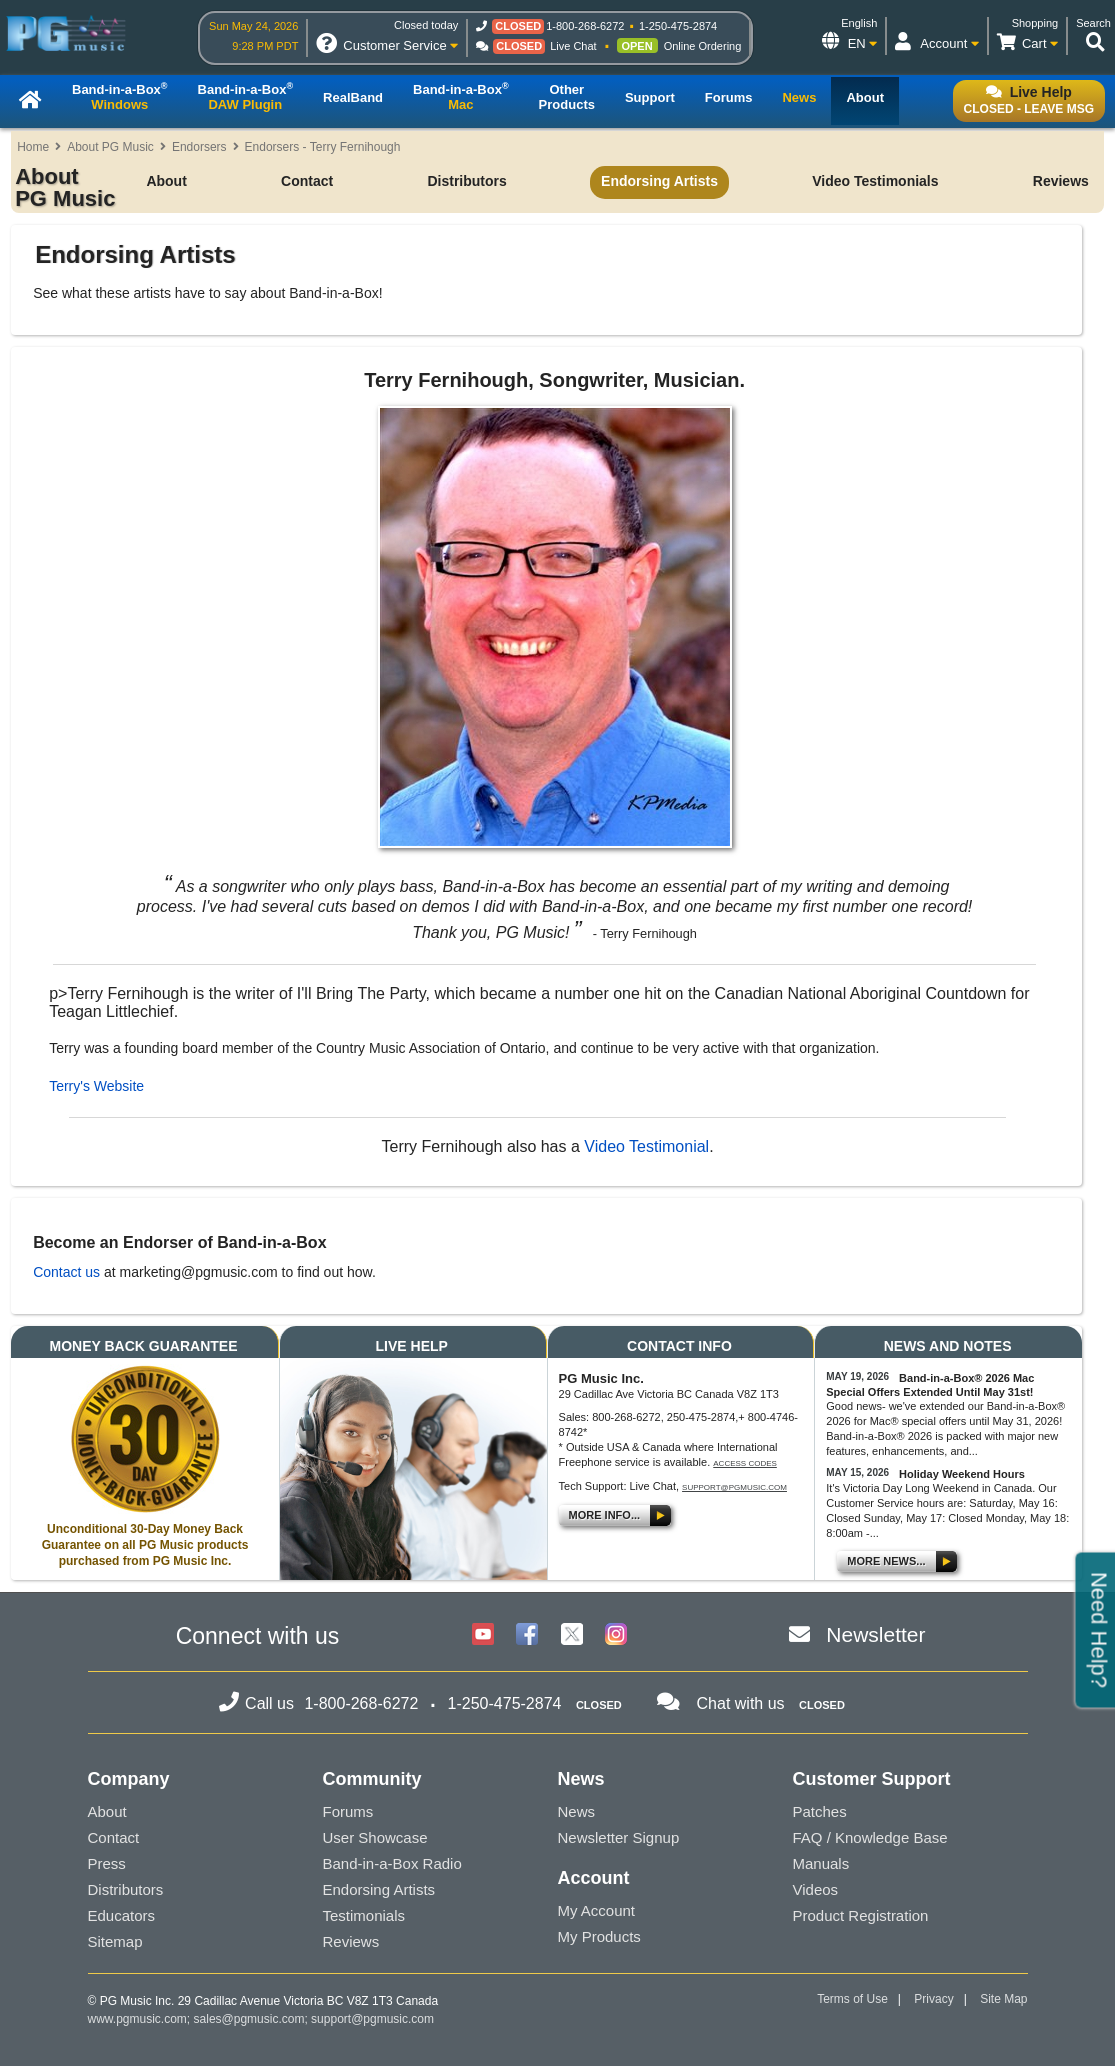 The height and width of the screenshot is (2066, 1115). What do you see at coordinates (107, 1863) in the screenshot?
I see `Press` at bounding box center [107, 1863].